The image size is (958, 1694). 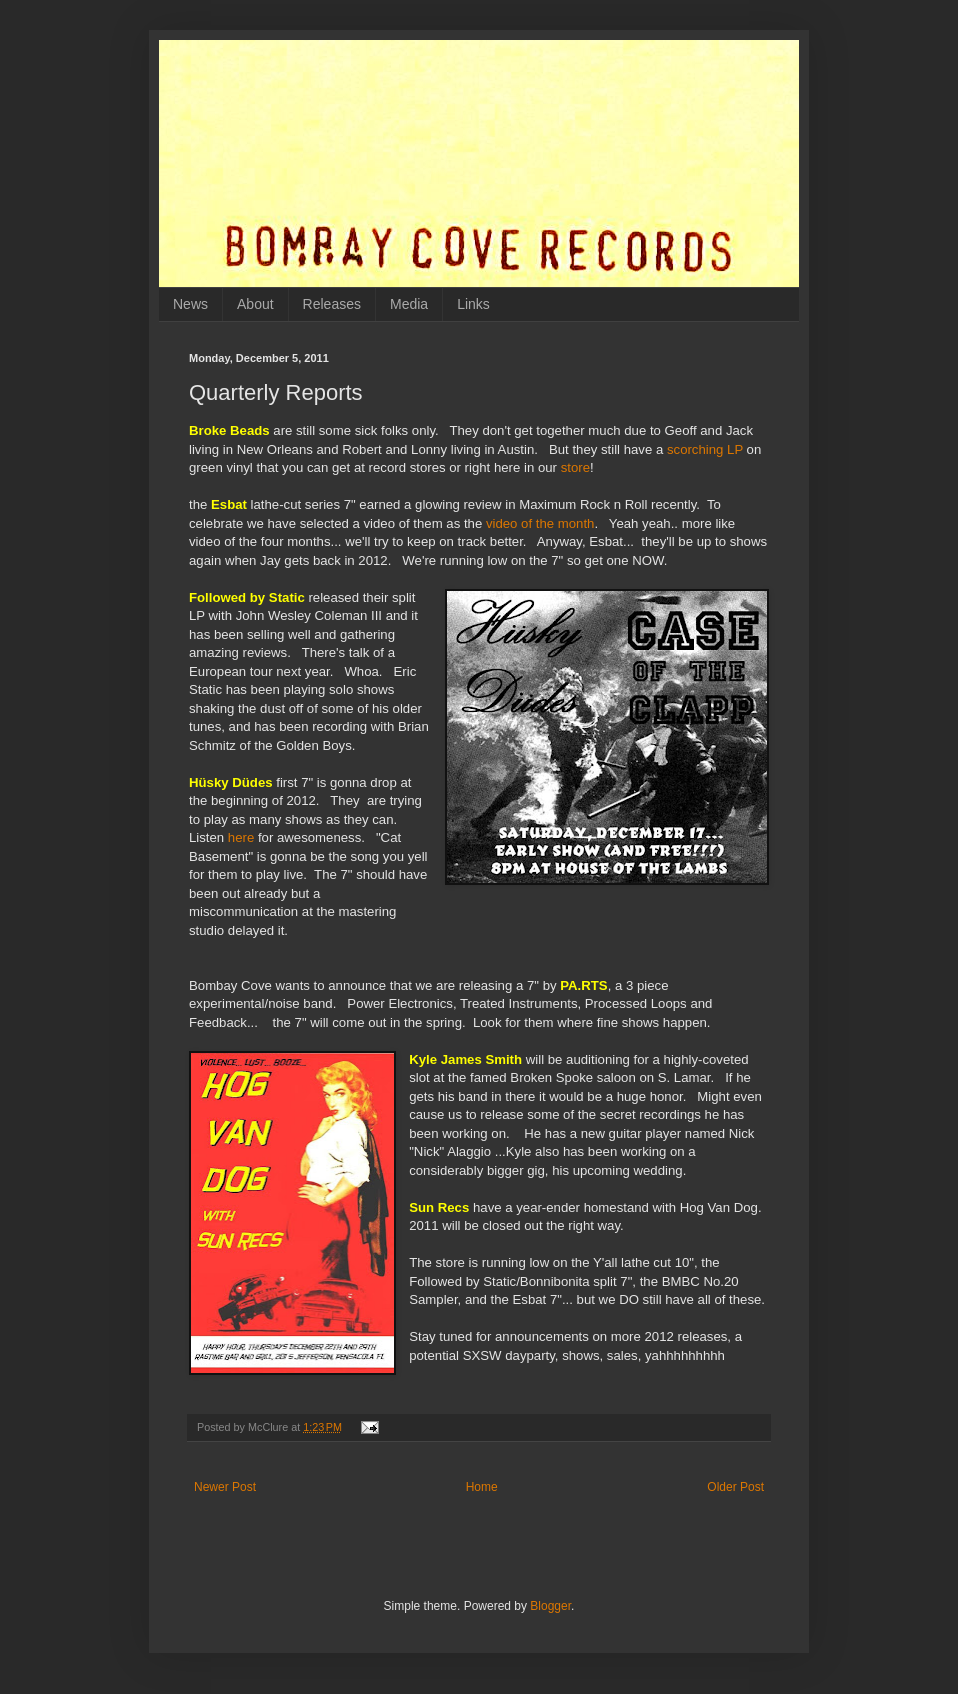 I want to click on Older Post, so click(x=735, y=1487).